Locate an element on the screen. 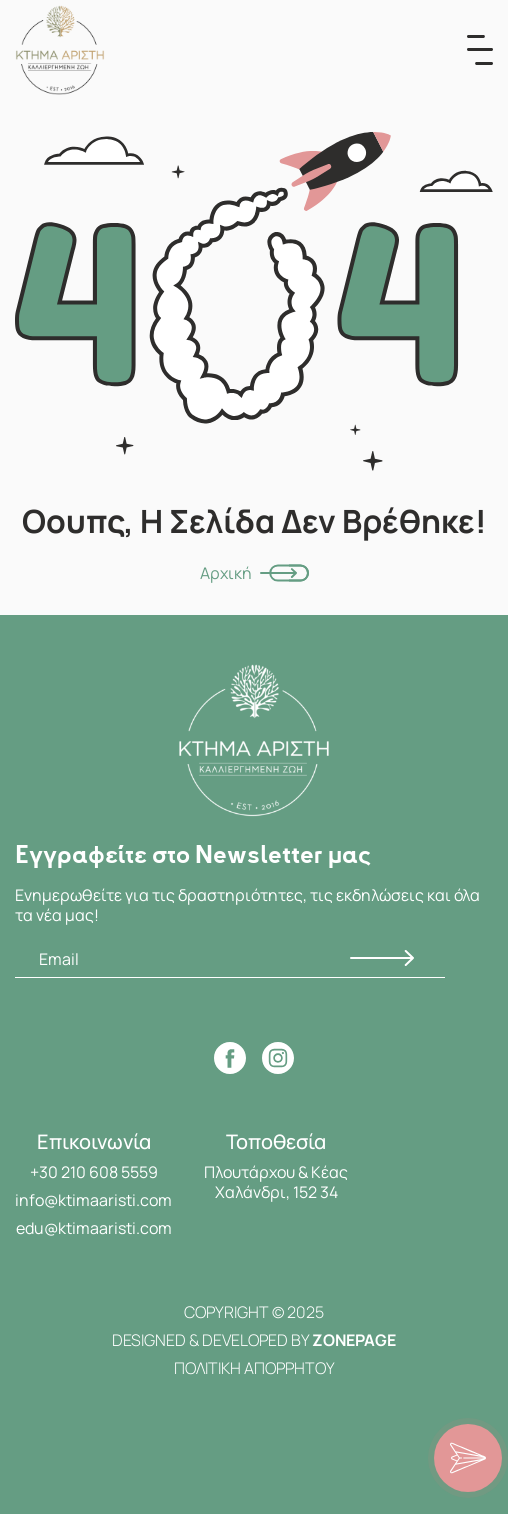 The width and height of the screenshot is (508, 1514). info@ktimaaristi.com is located at coordinates (93, 1200).